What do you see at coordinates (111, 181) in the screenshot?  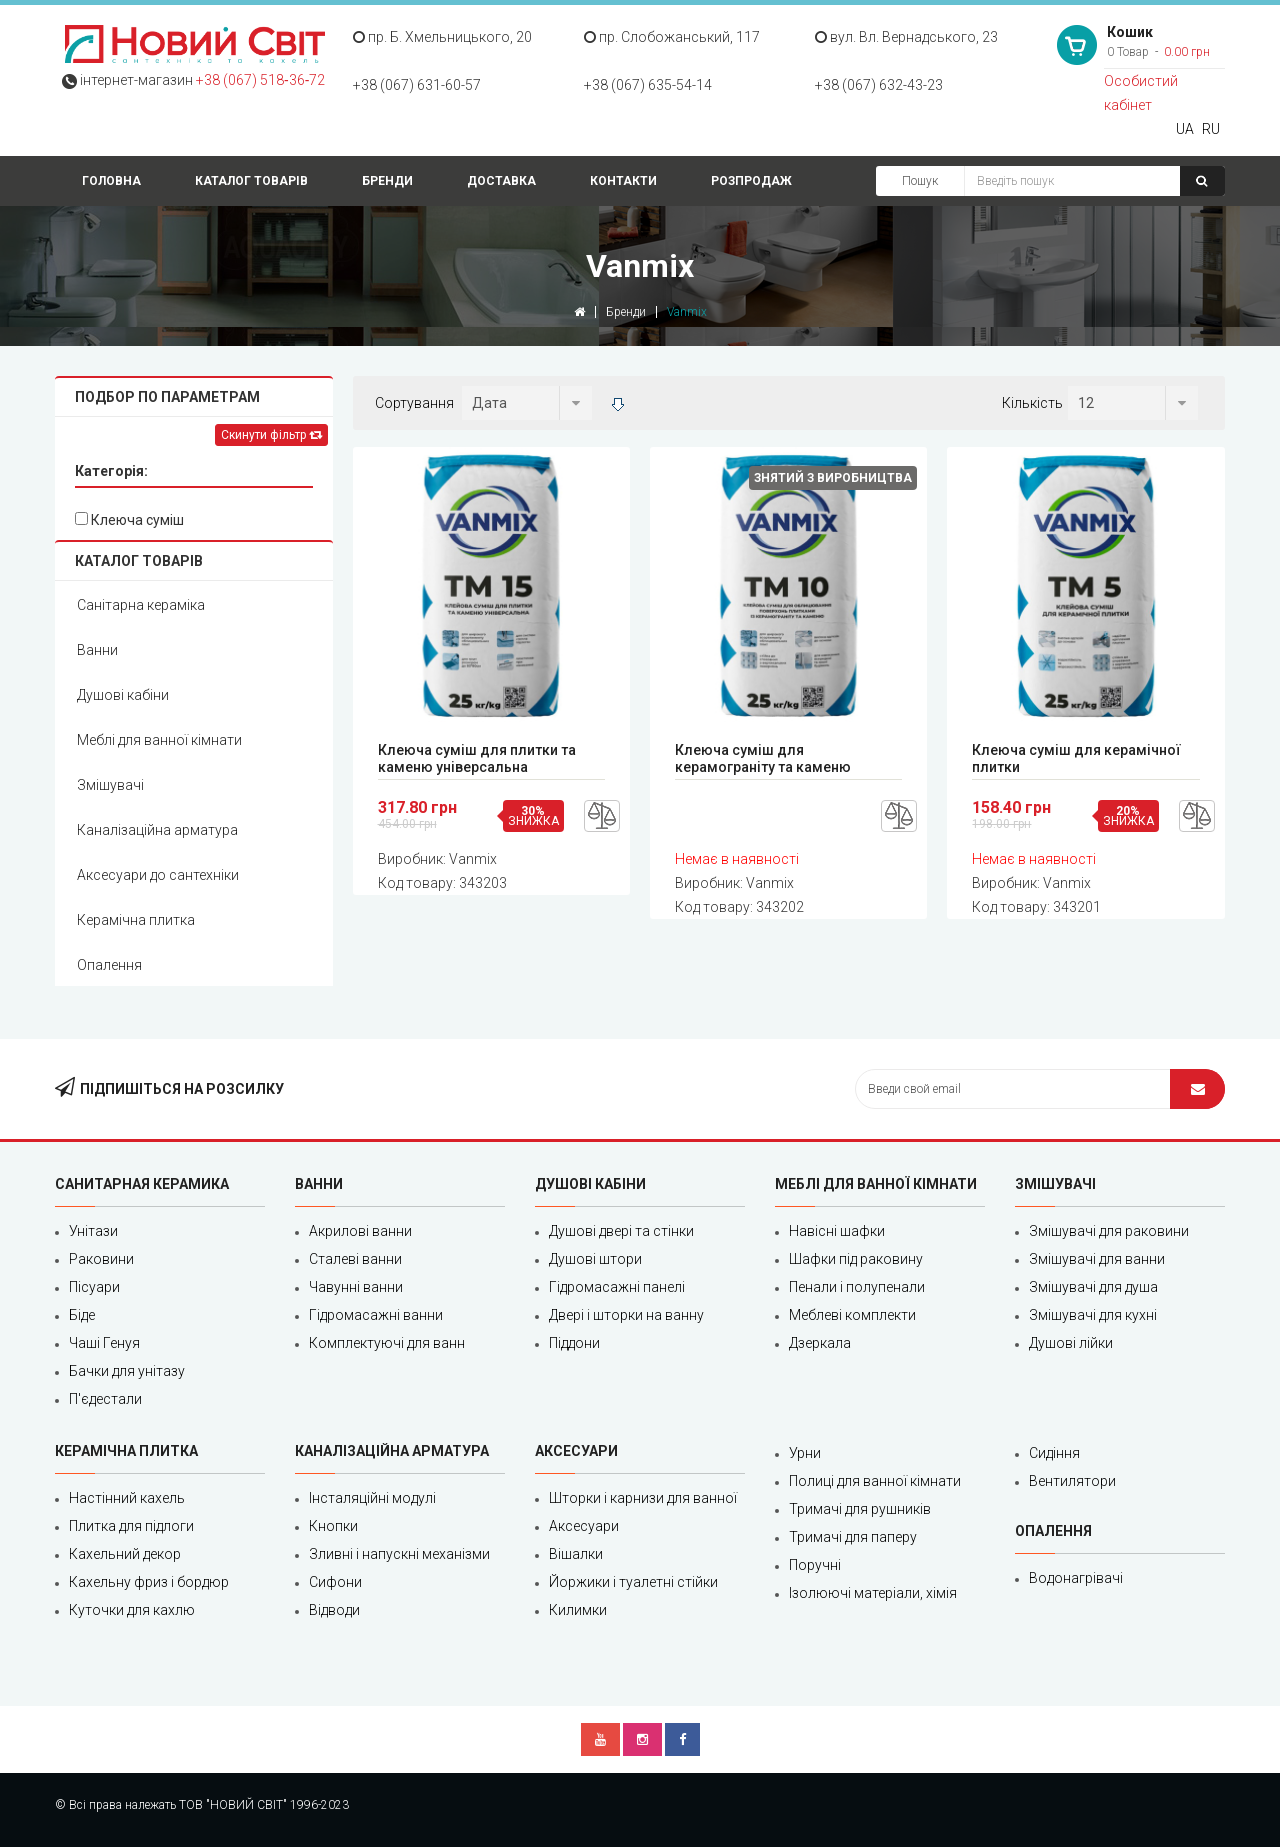 I see `Головна` at bounding box center [111, 181].